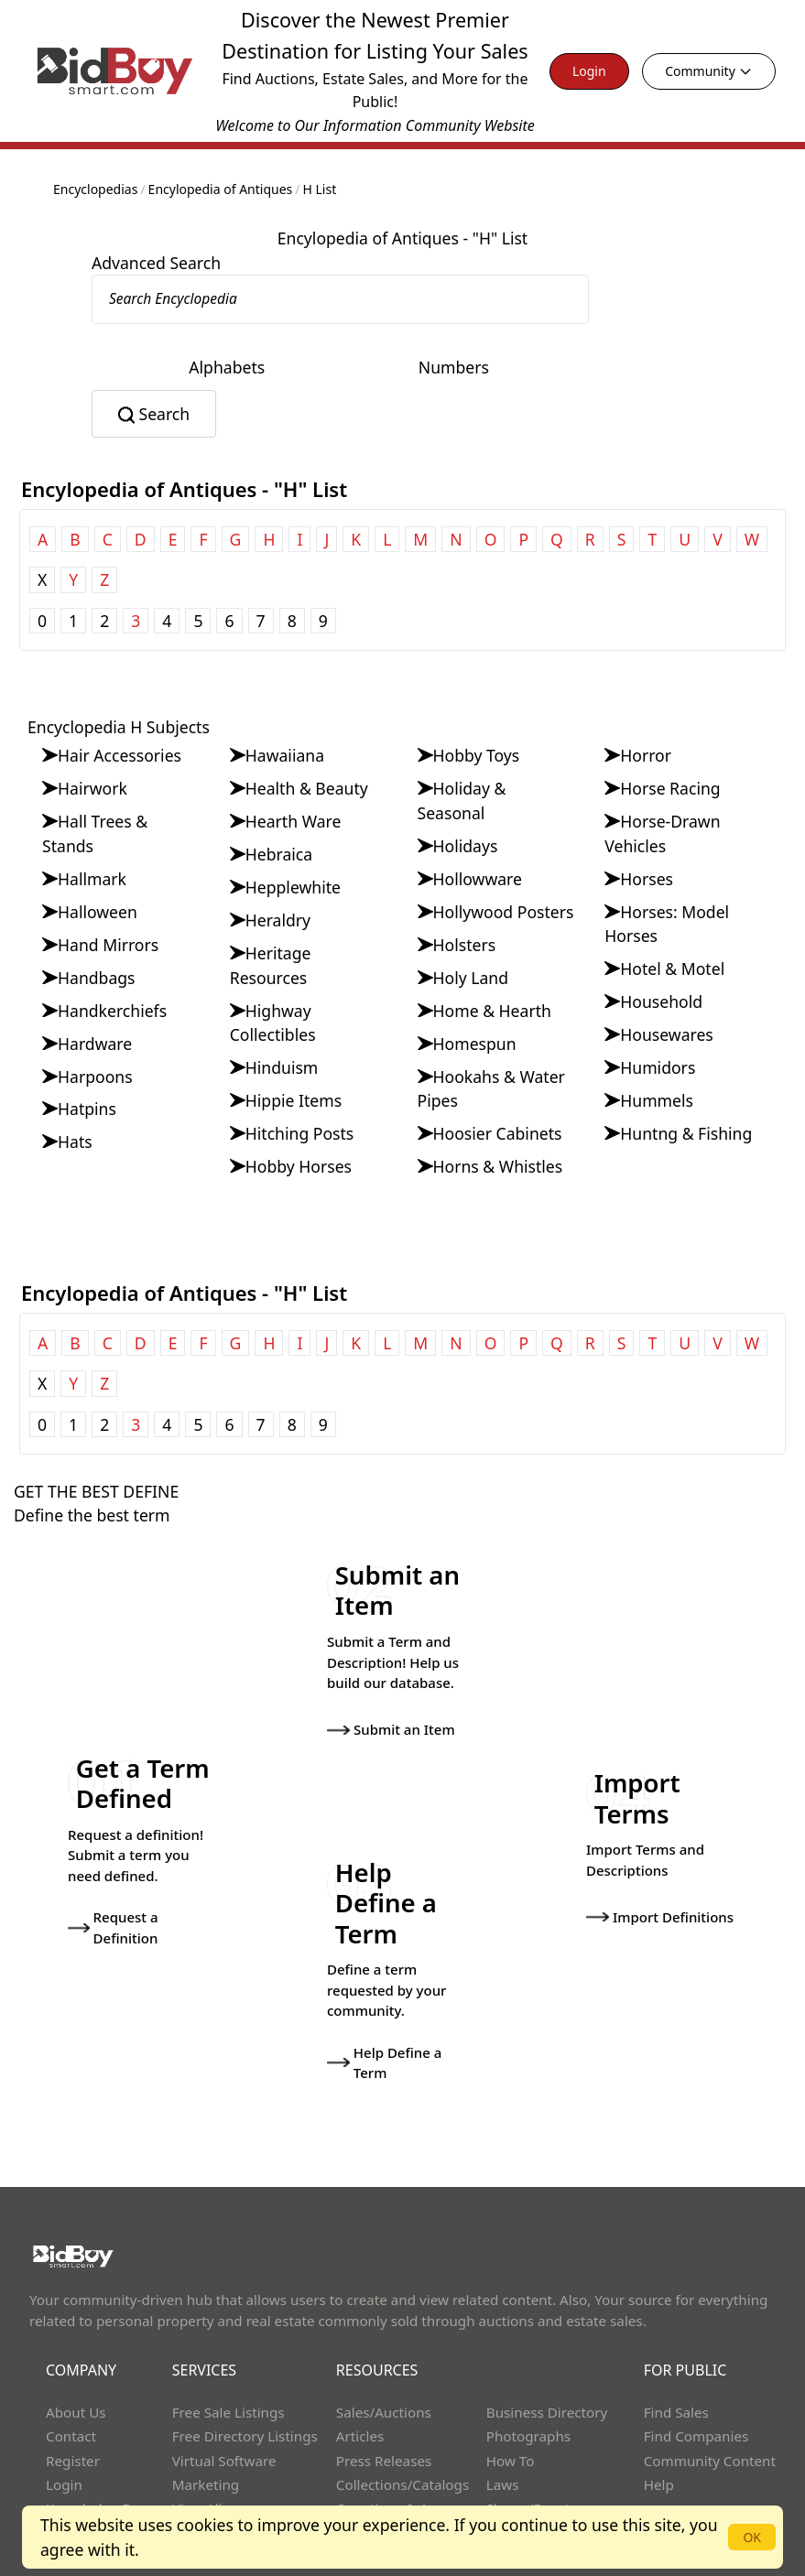 This screenshot has width=805, height=2576. Describe the element at coordinates (497, 1133) in the screenshot. I see `Hoosier Cabinets` at that location.